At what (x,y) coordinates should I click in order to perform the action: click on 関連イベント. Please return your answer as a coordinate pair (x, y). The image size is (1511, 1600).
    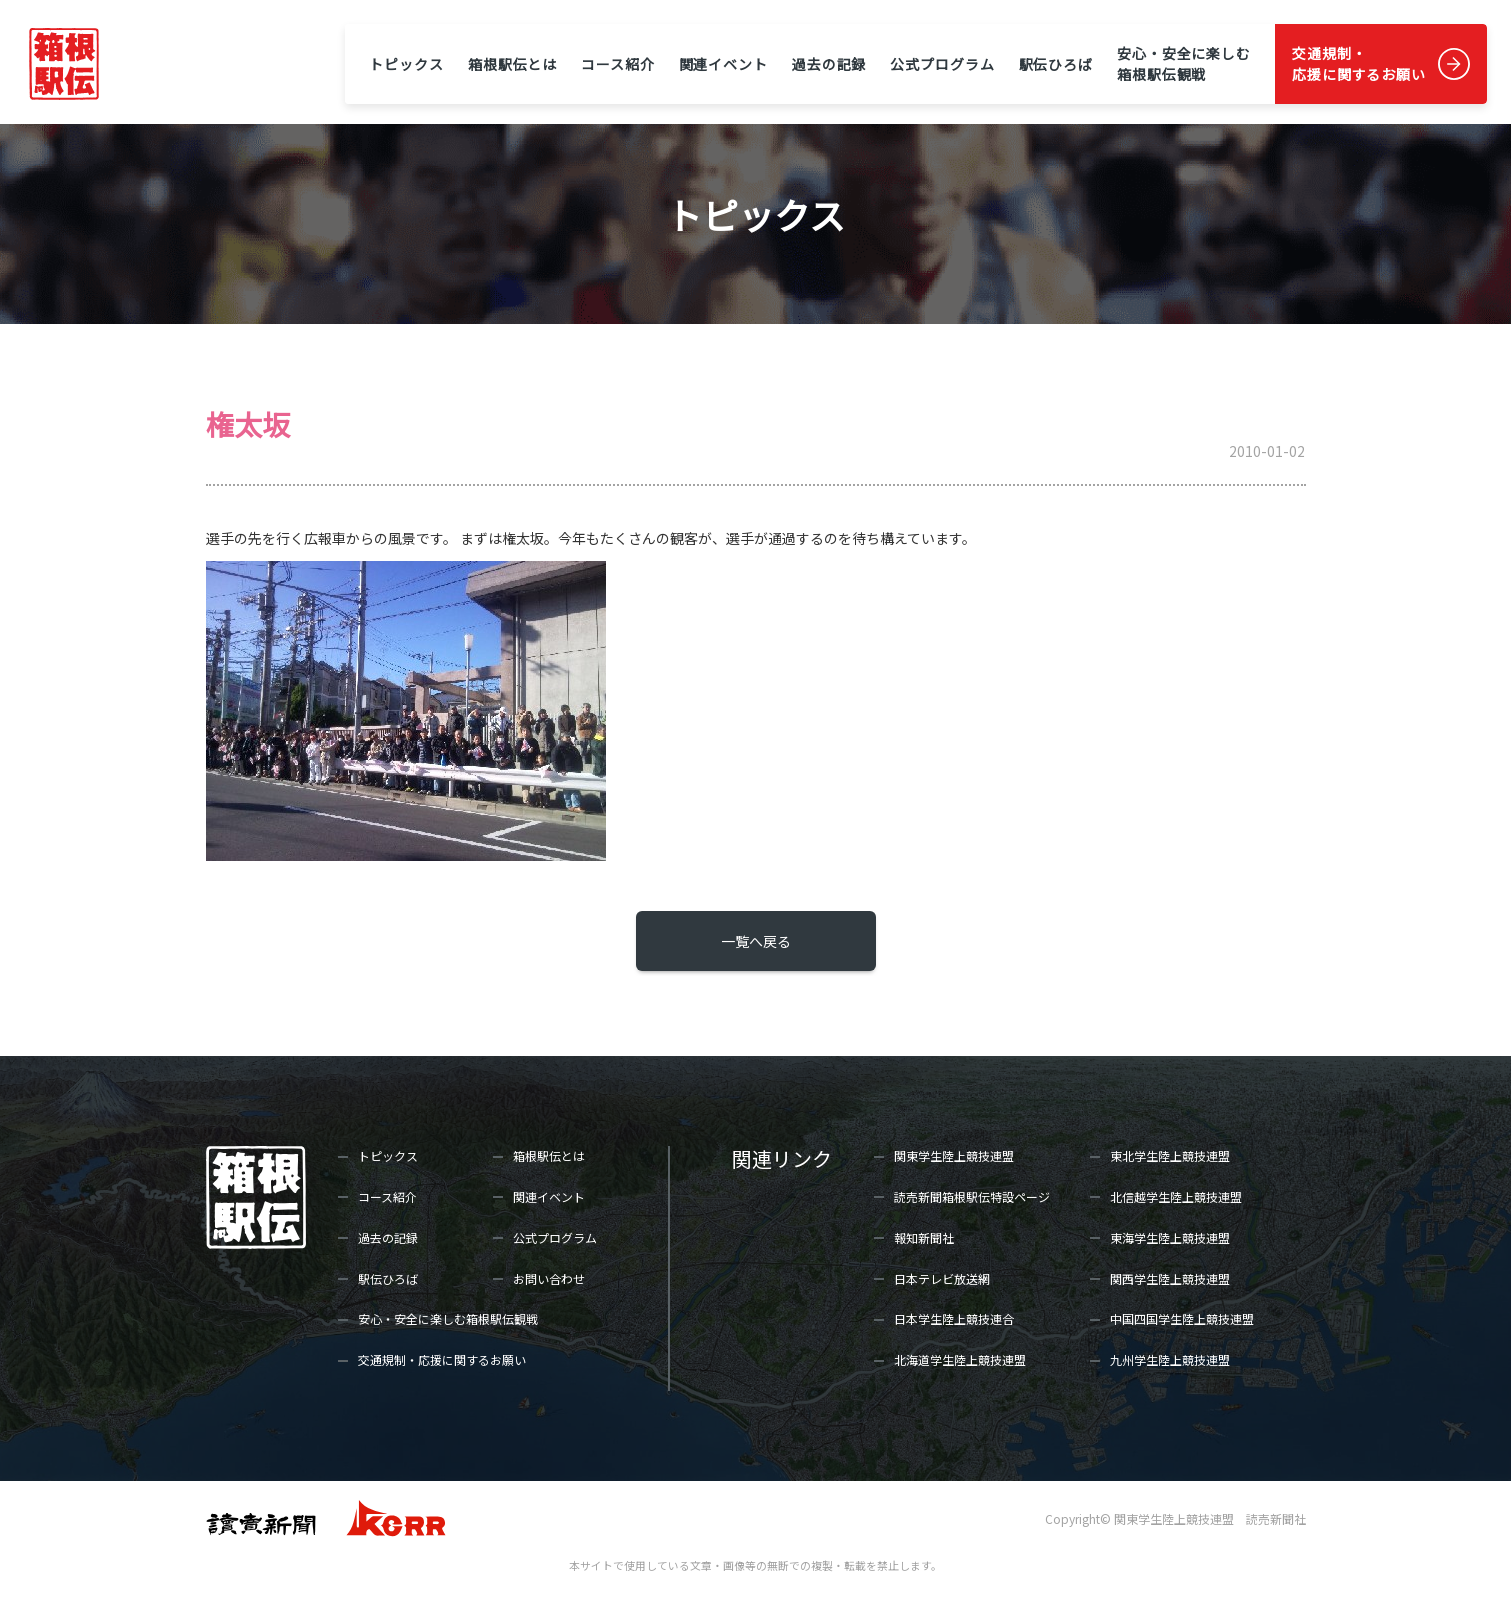
    Looking at the image, I should click on (723, 64).